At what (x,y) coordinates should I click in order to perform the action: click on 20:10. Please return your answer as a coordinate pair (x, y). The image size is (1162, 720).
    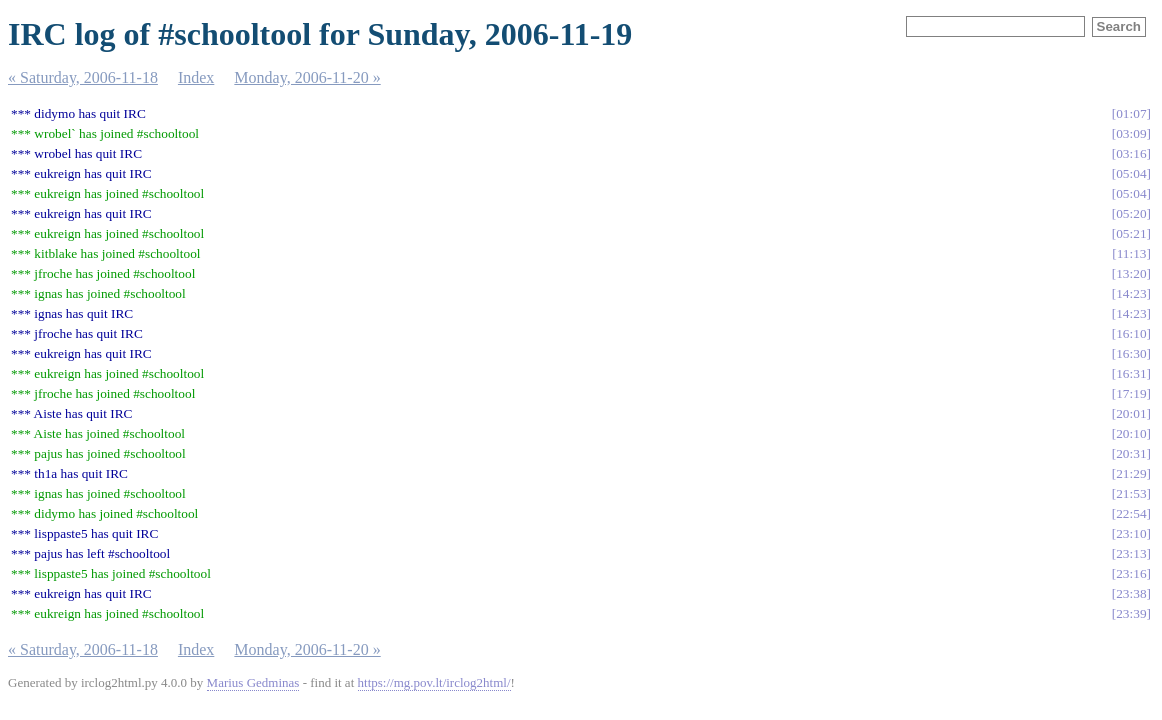
    Looking at the image, I should click on (1131, 433).